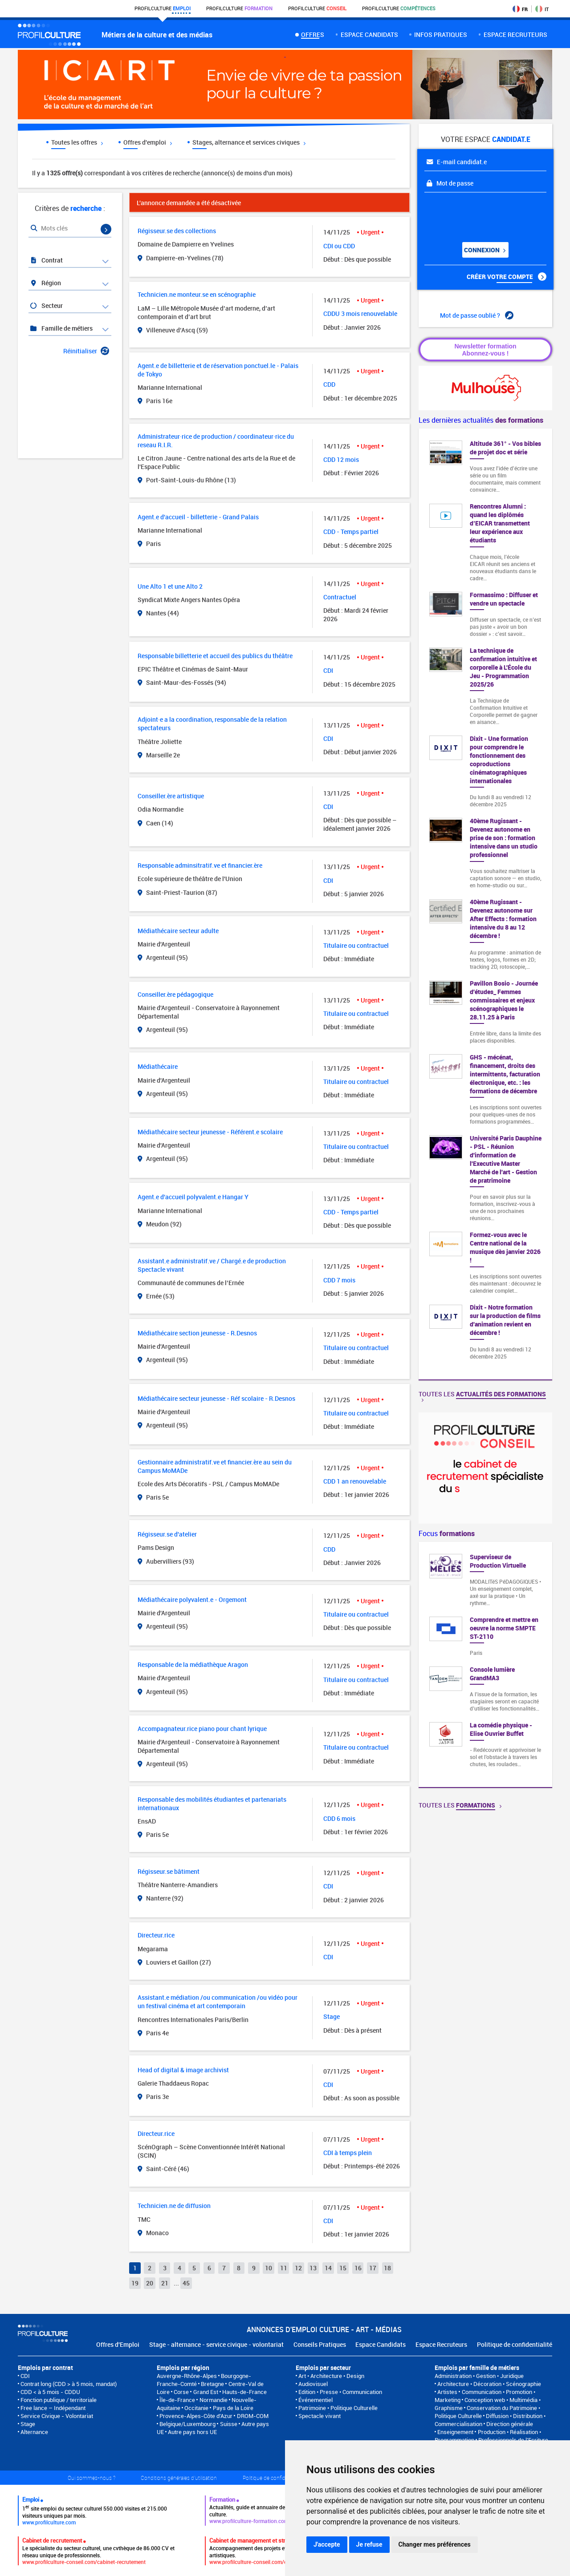  Describe the element at coordinates (380, 2344) in the screenshot. I see `Espace Candidats` at that location.